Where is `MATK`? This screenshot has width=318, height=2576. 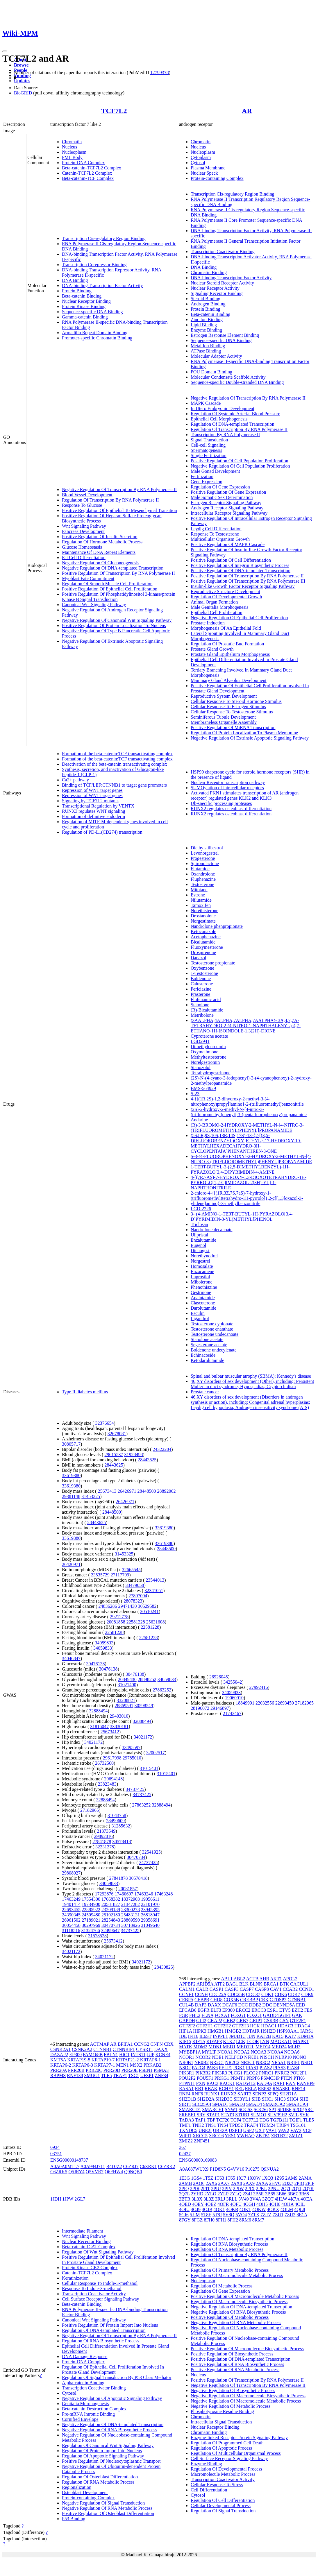 MATK is located at coordinates (185, 2046).